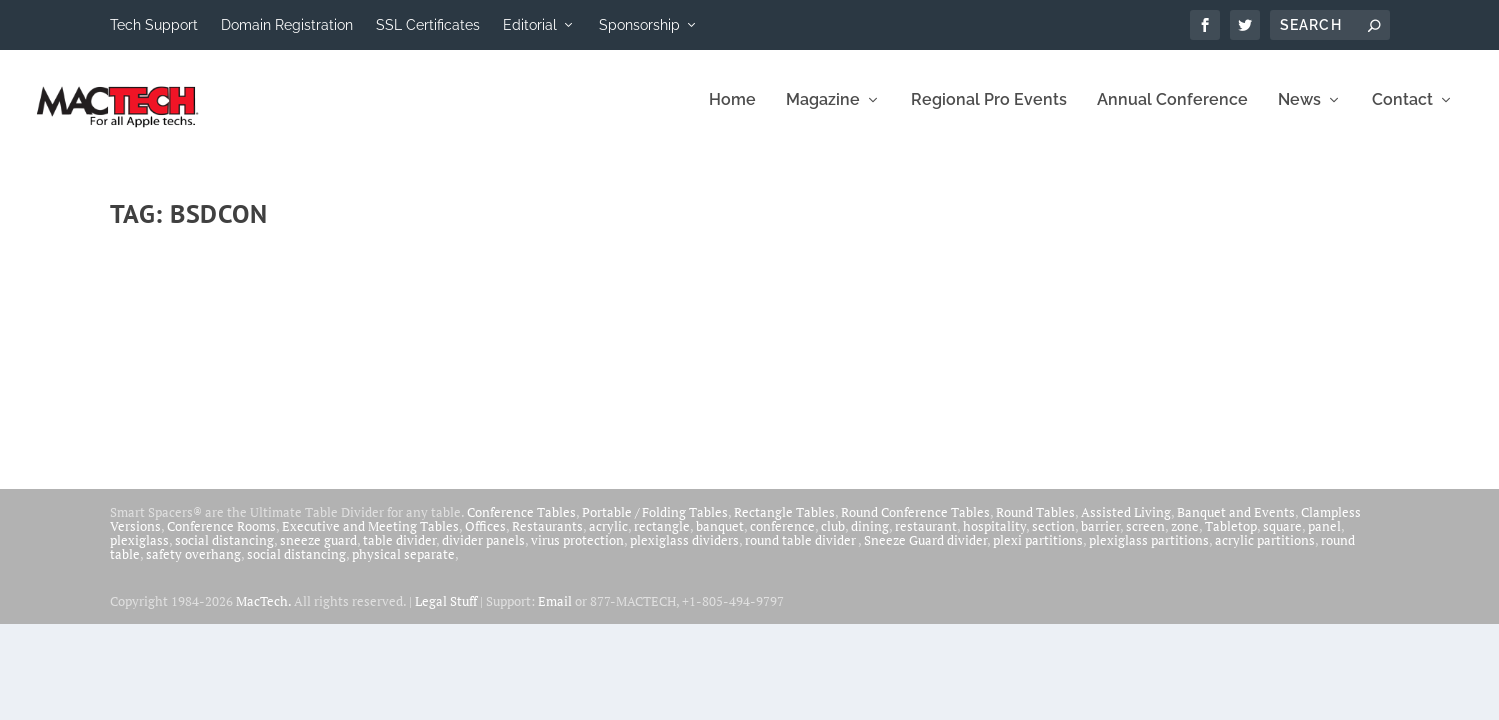 This screenshot has height=720, width=1499. I want to click on dining, so click(870, 538).